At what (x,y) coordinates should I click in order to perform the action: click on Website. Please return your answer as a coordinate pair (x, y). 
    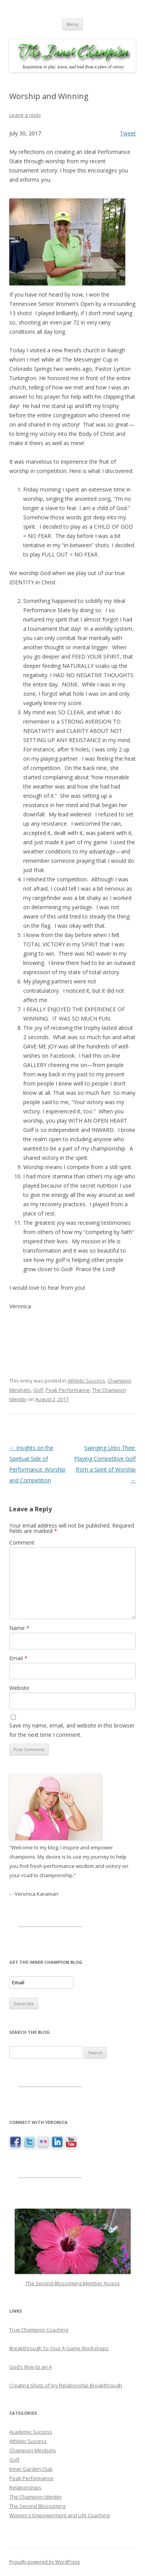
    Looking at the image, I should click on (19, 1688).